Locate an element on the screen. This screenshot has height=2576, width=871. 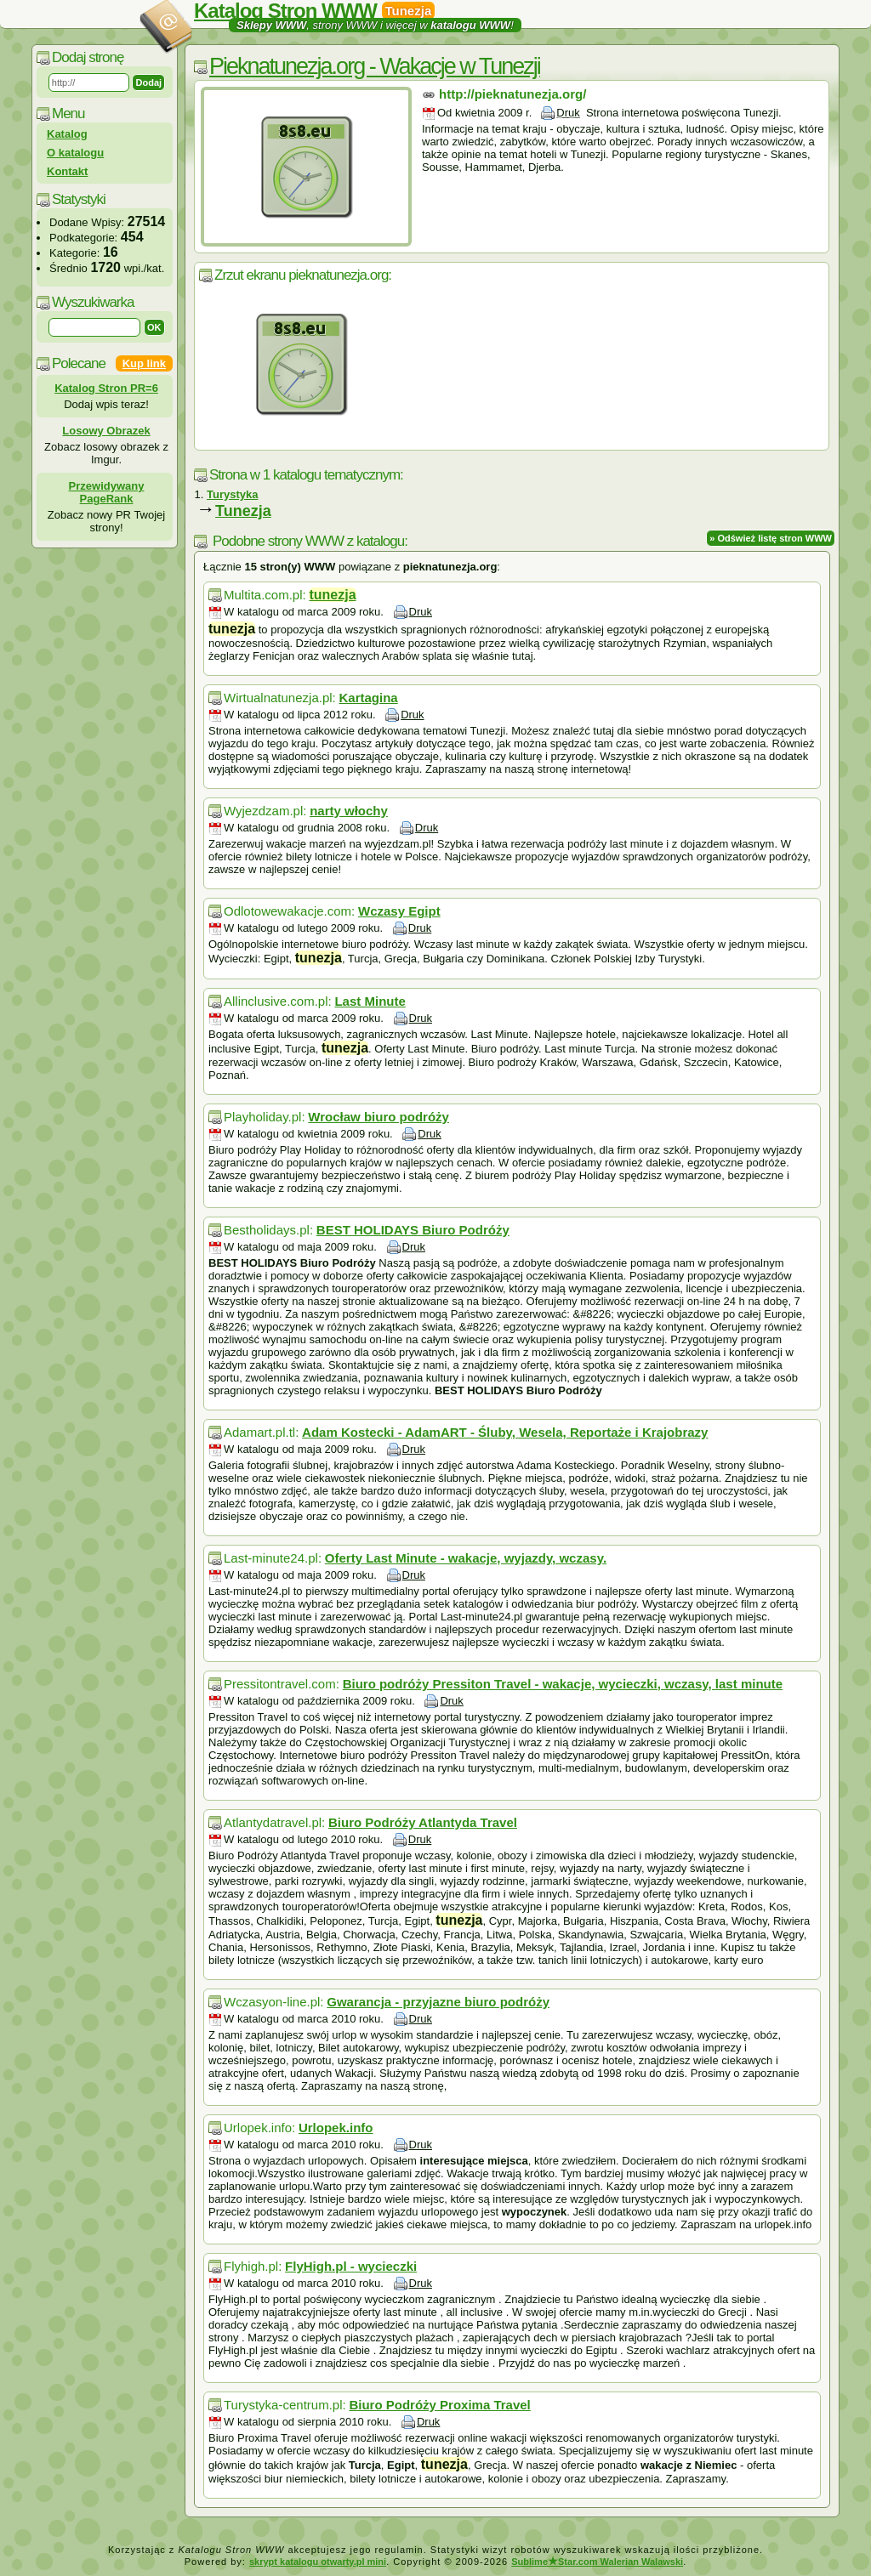
http://pieknatunezja.org/ is located at coordinates (512, 94).